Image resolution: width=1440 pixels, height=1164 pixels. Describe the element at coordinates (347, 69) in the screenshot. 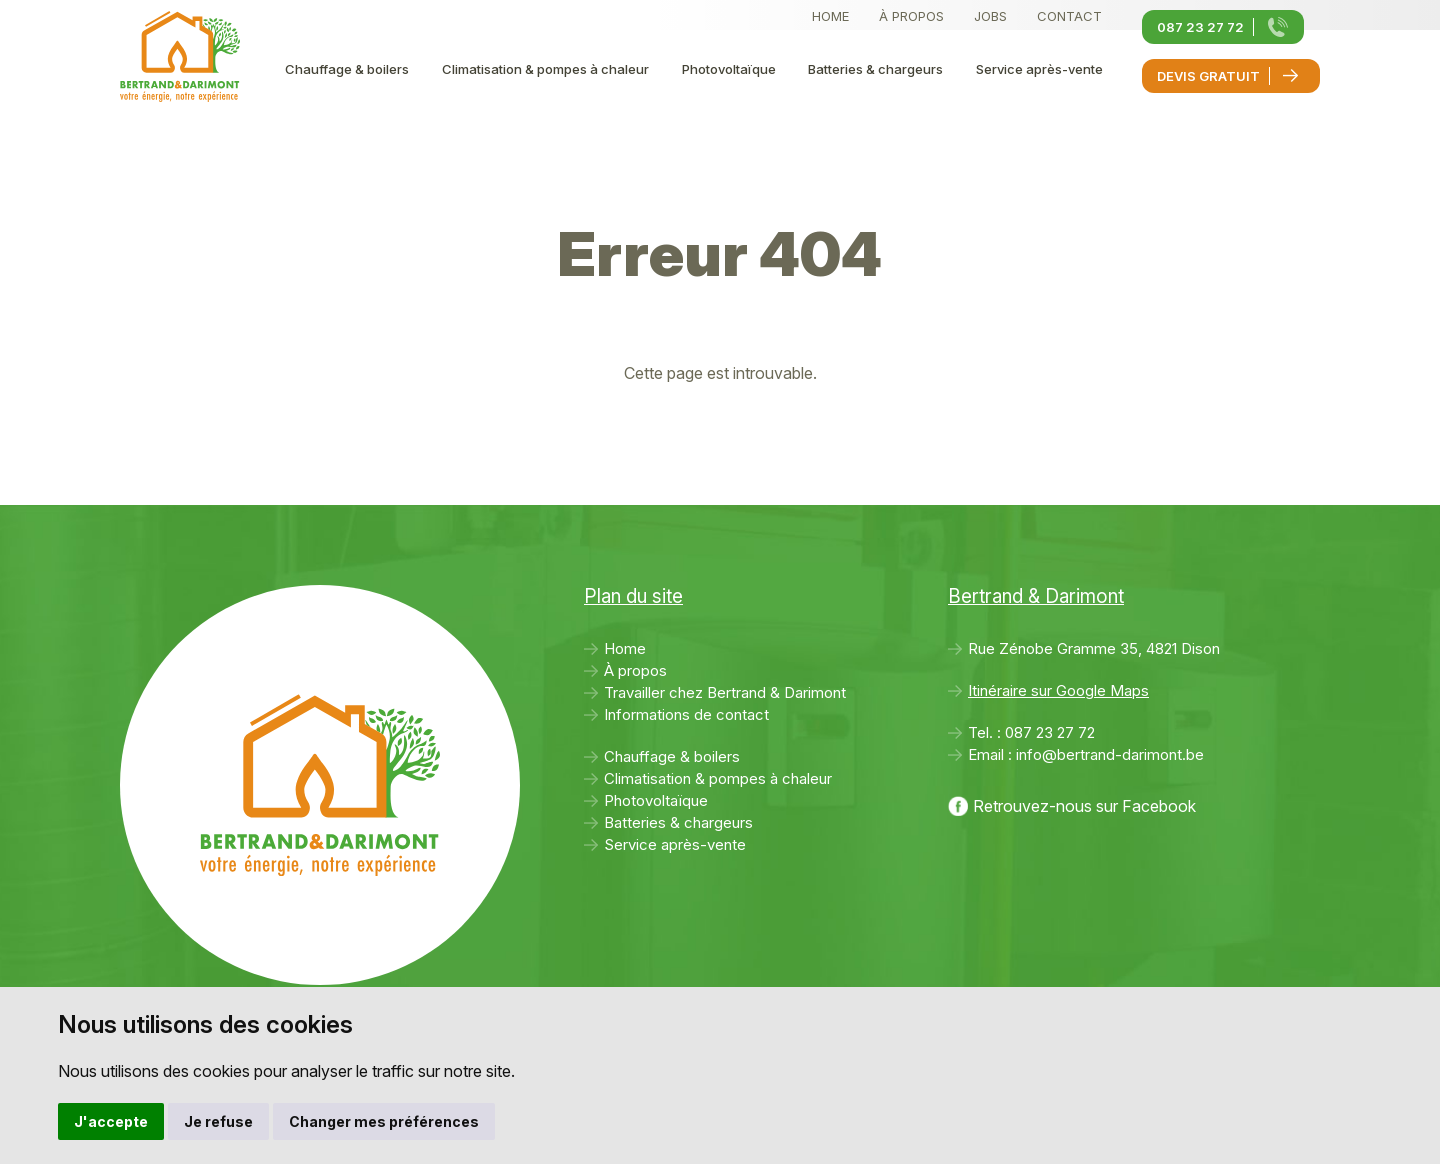

I see `Chauffage & boilers` at that location.